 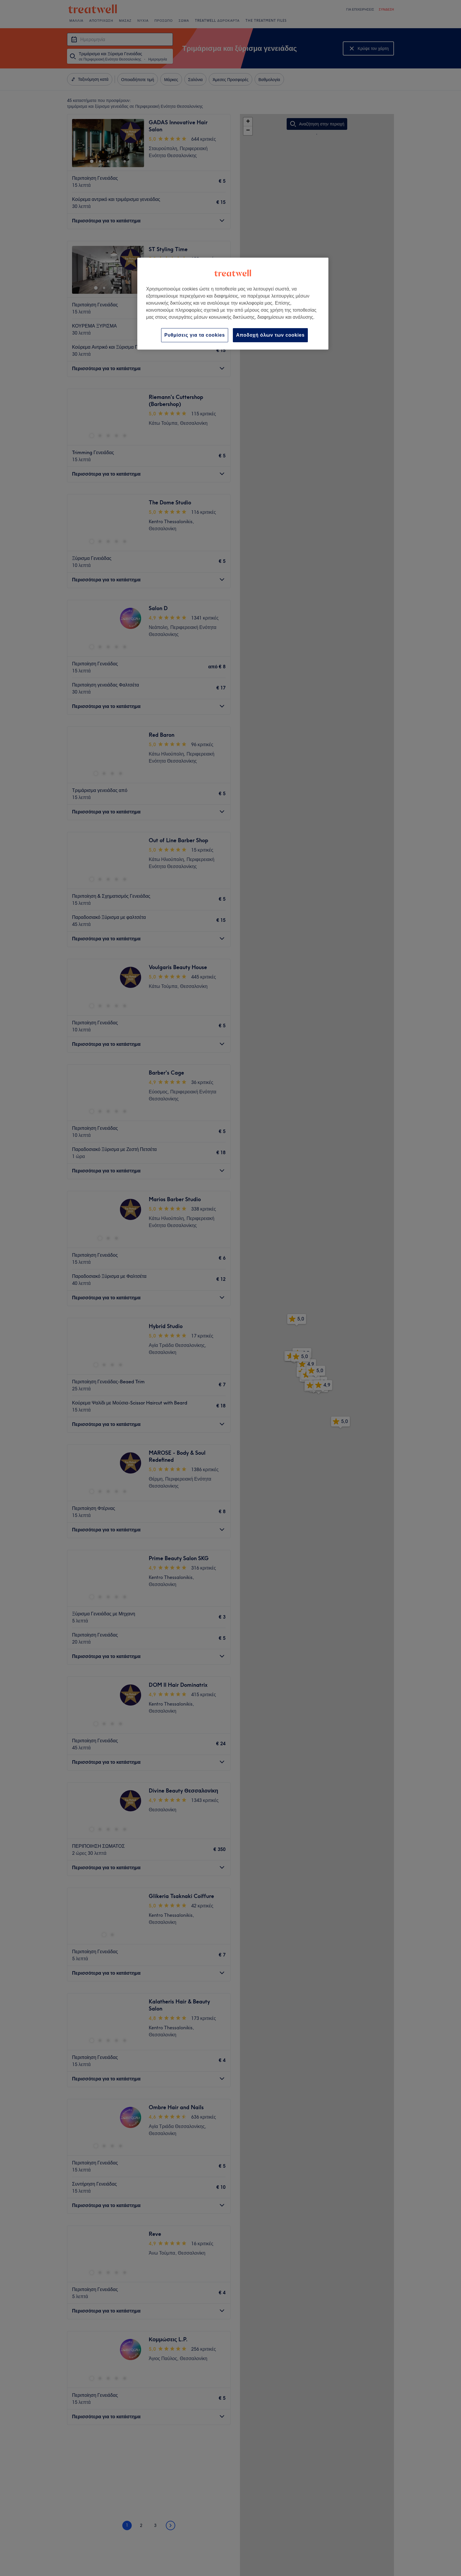 What do you see at coordinates (232, 304) in the screenshot?
I see `[region]` at bounding box center [232, 304].